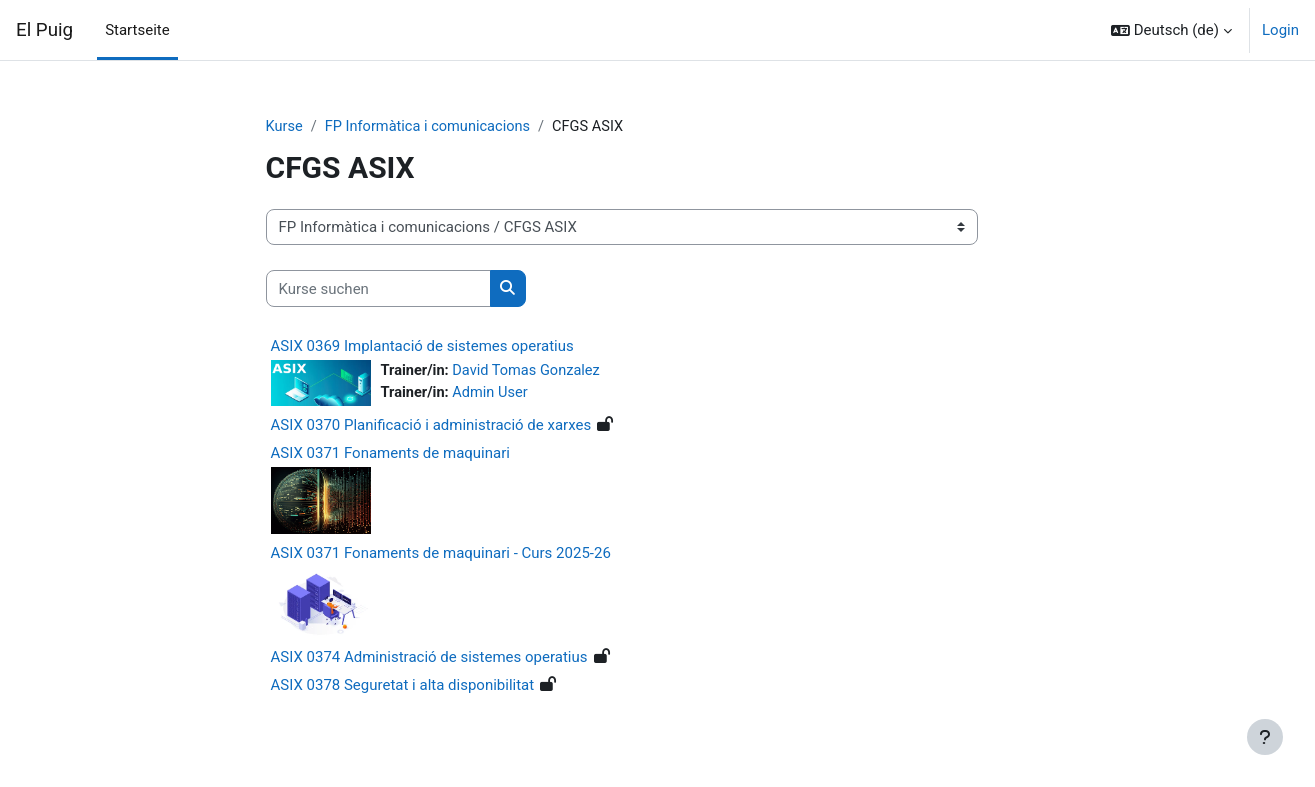 This screenshot has width=1315, height=787. I want to click on FP Informàtica i comunicacions, so click(432, 127).